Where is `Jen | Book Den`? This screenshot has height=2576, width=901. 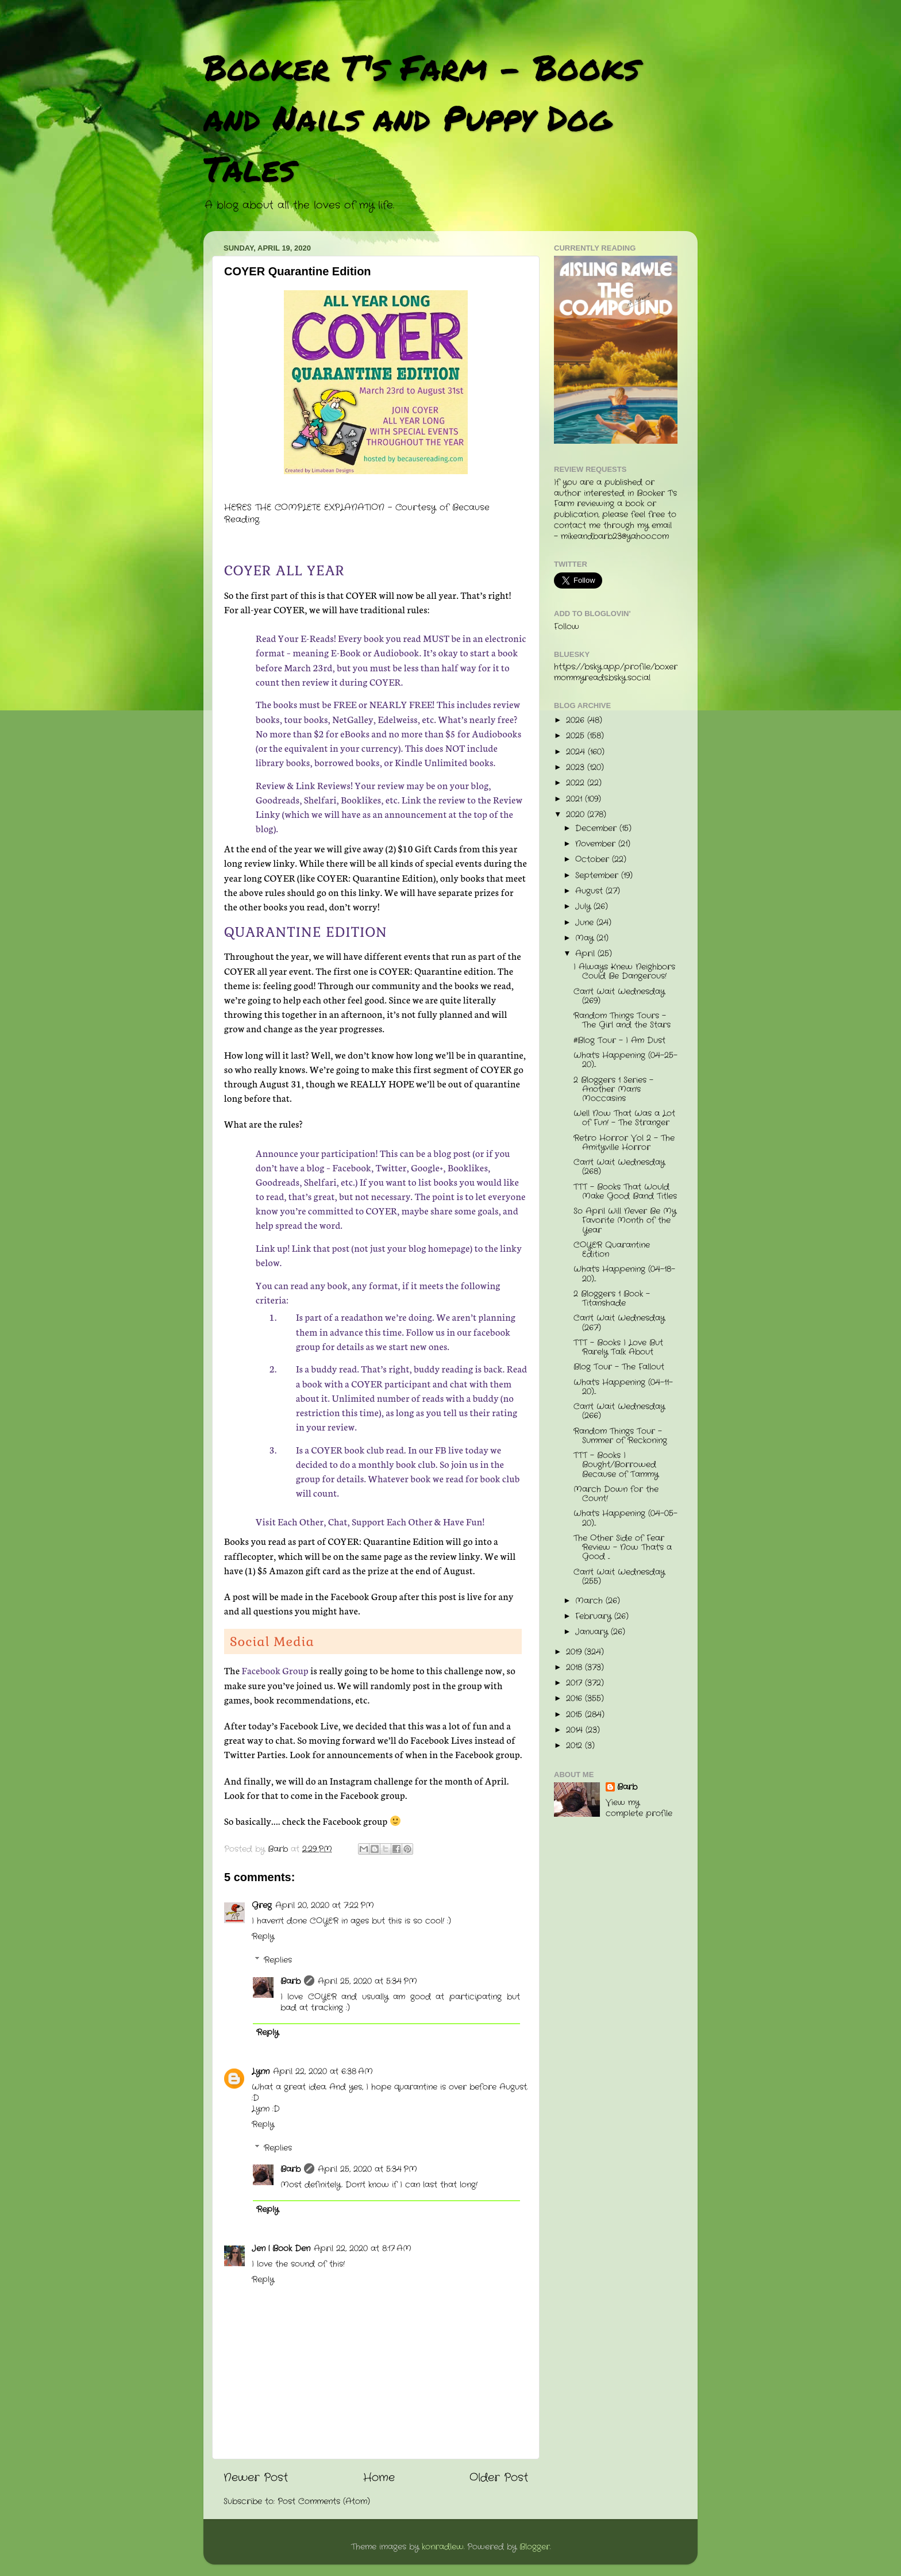
Jen | Book Den is located at coordinates (281, 2248).